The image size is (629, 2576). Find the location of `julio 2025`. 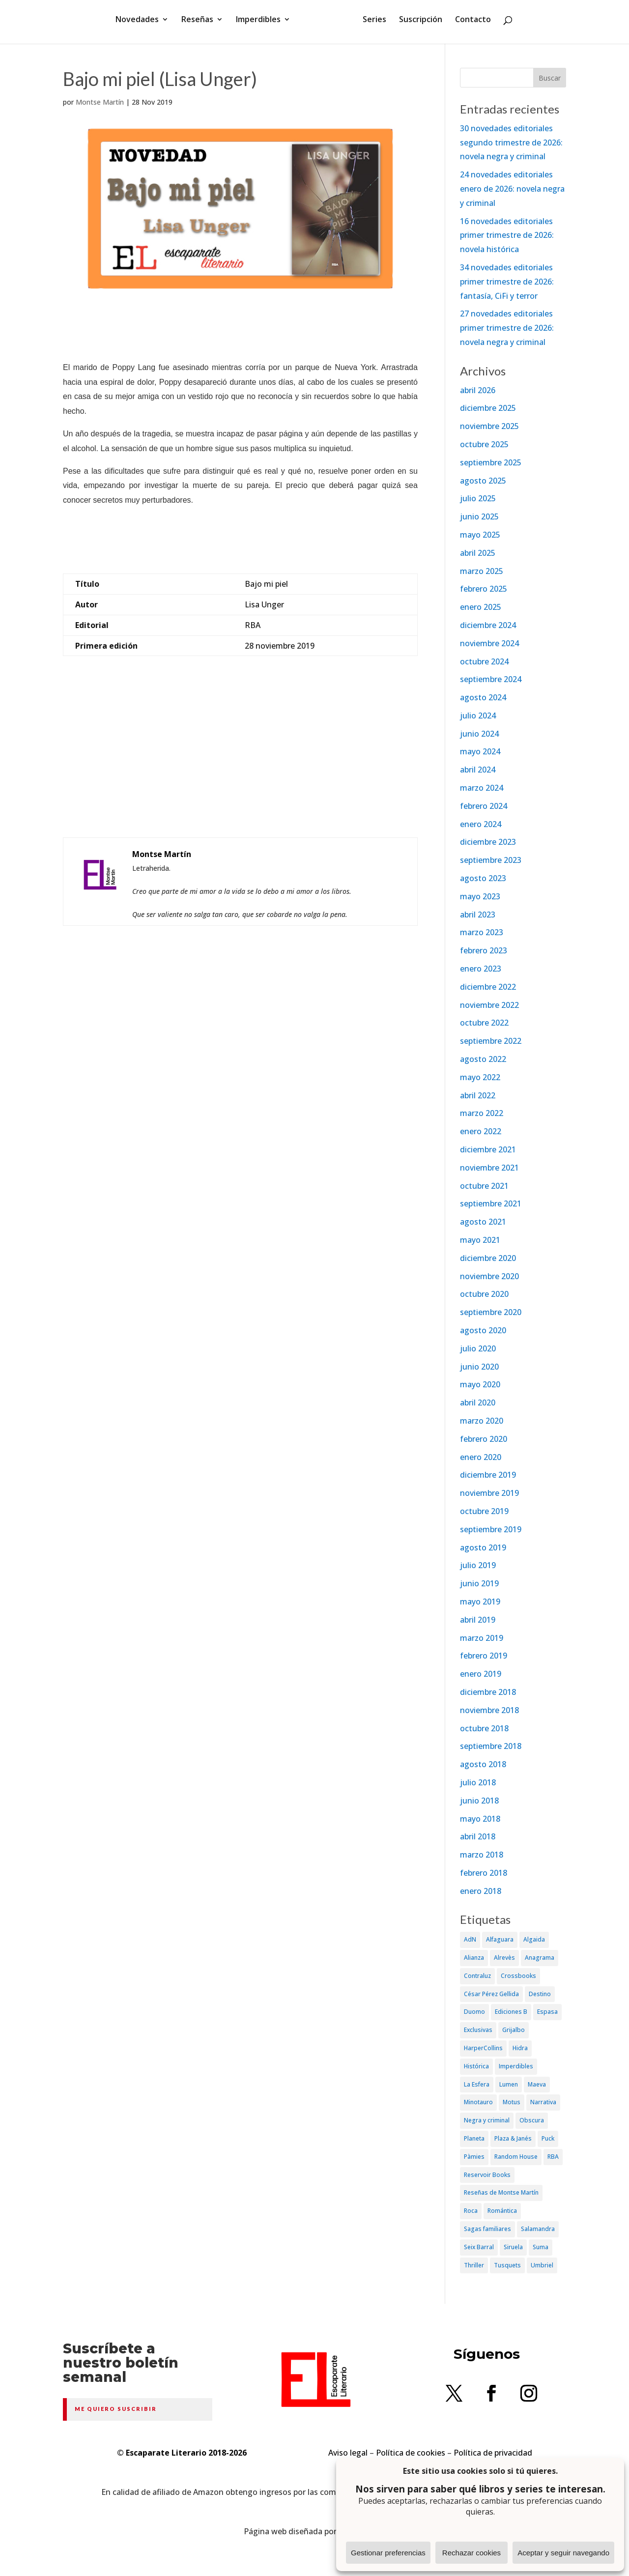

julio 2025 is located at coordinates (478, 498).